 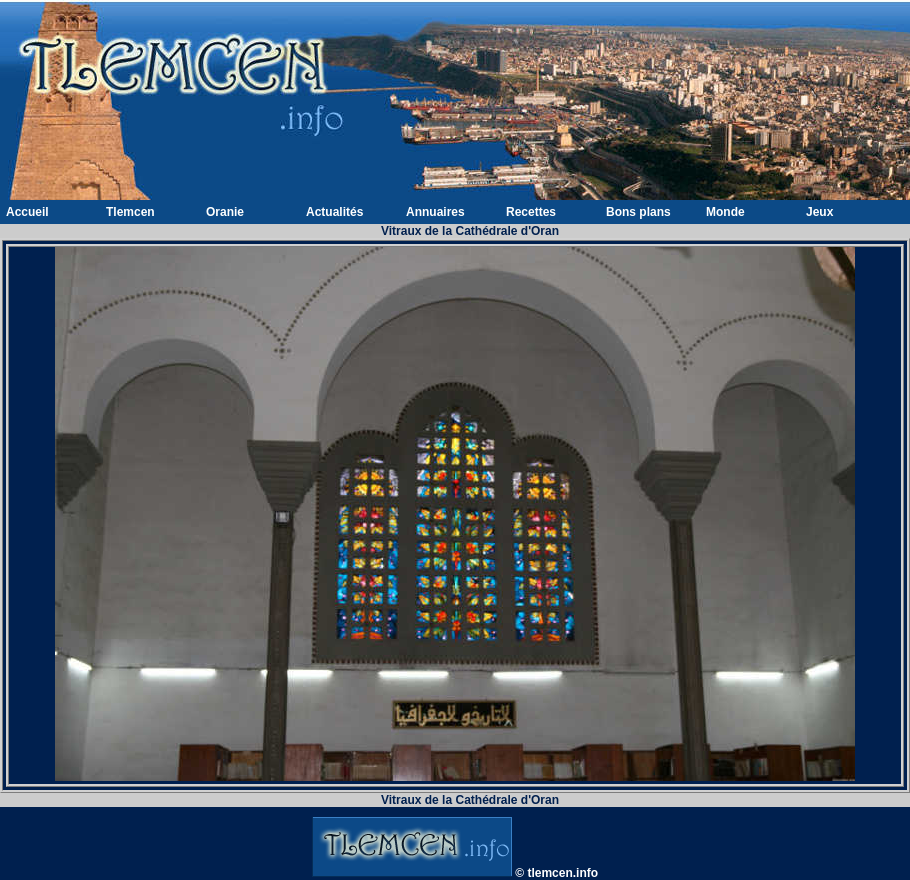 What do you see at coordinates (334, 212) in the screenshot?
I see `Actualités` at bounding box center [334, 212].